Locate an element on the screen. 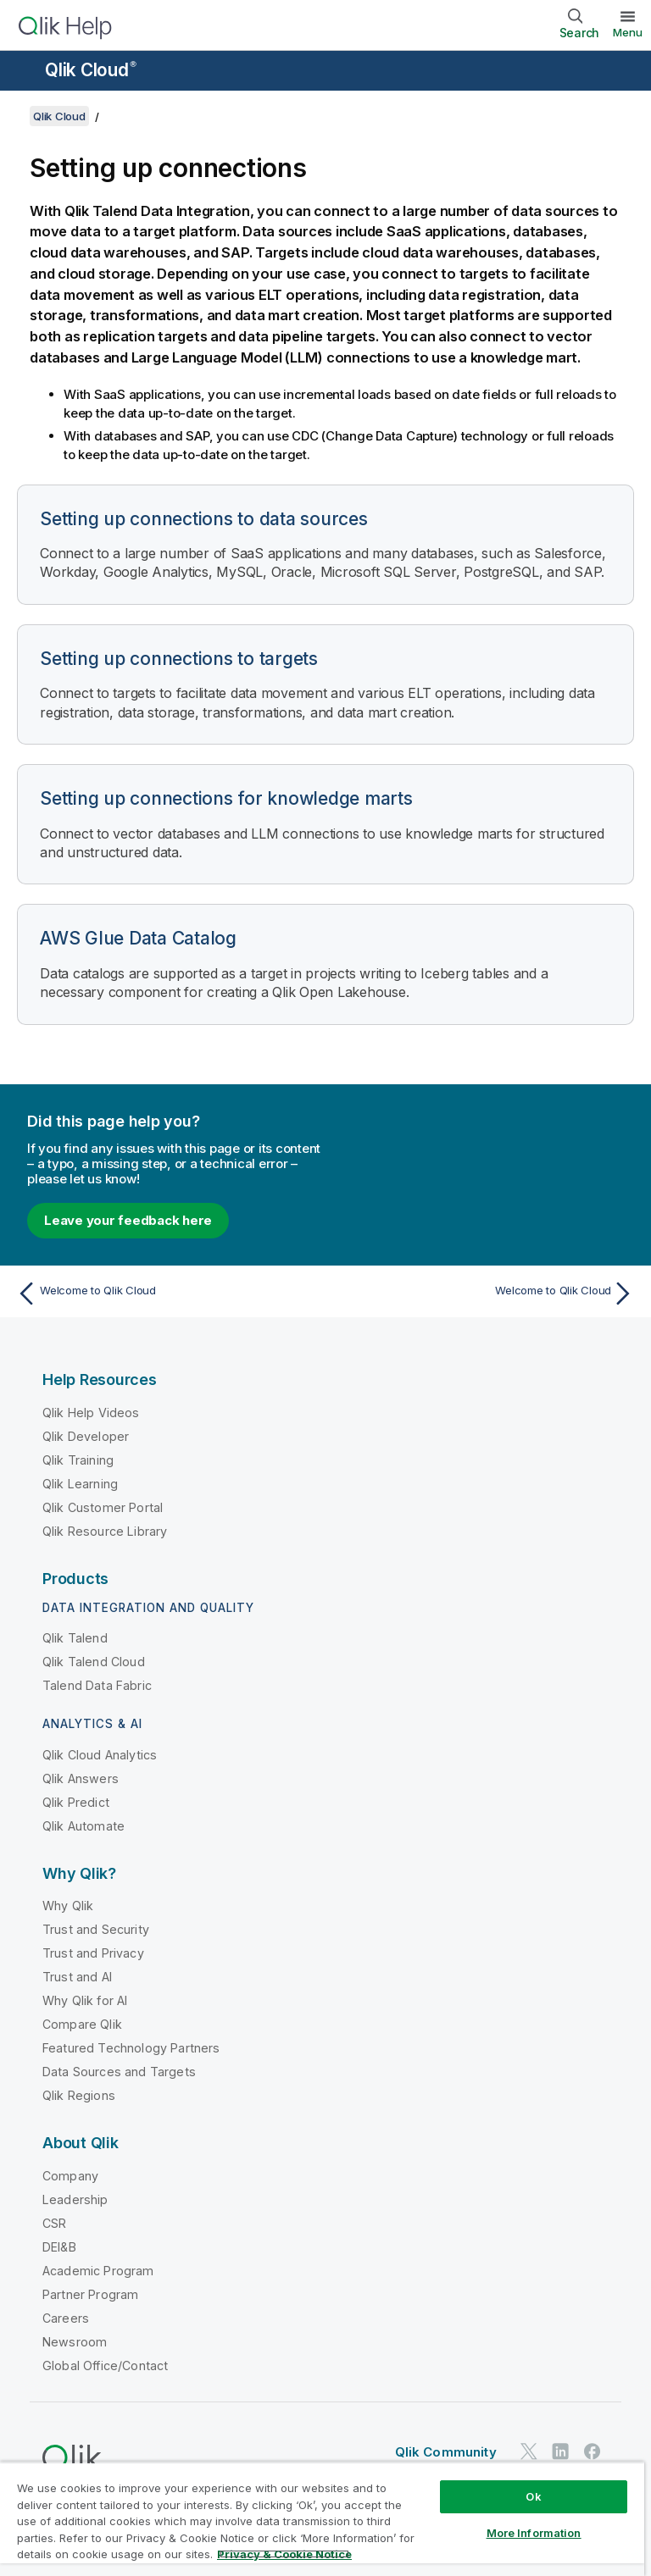  Leadership is located at coordinates (75, 2199).